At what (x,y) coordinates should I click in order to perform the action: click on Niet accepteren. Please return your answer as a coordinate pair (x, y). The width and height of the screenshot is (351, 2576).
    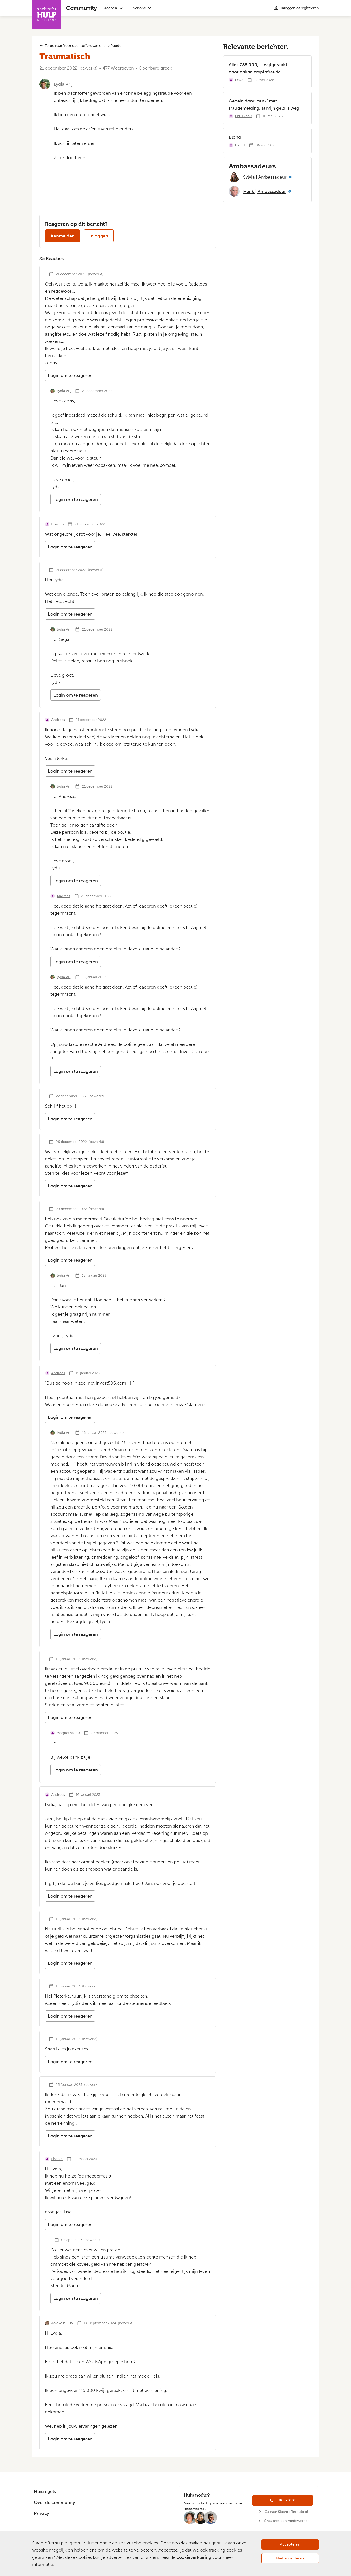
    Looking at the image, I should click on (290, 2558).